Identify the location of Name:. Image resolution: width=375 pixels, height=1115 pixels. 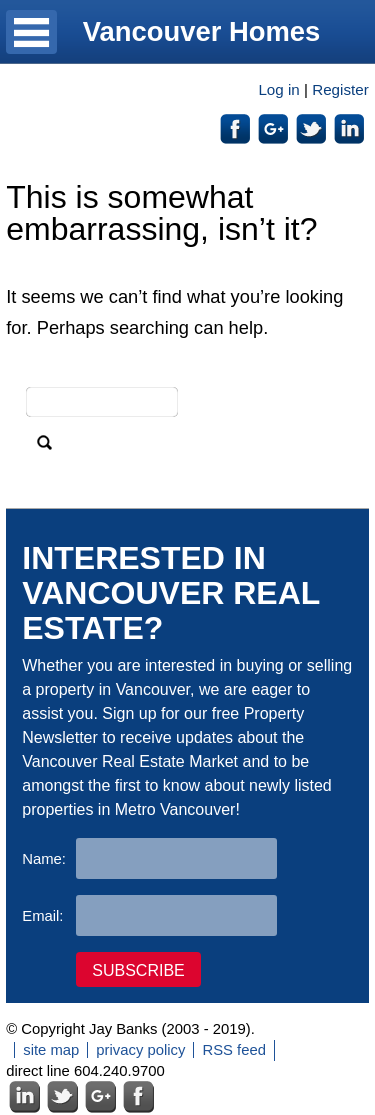
(44, 859).